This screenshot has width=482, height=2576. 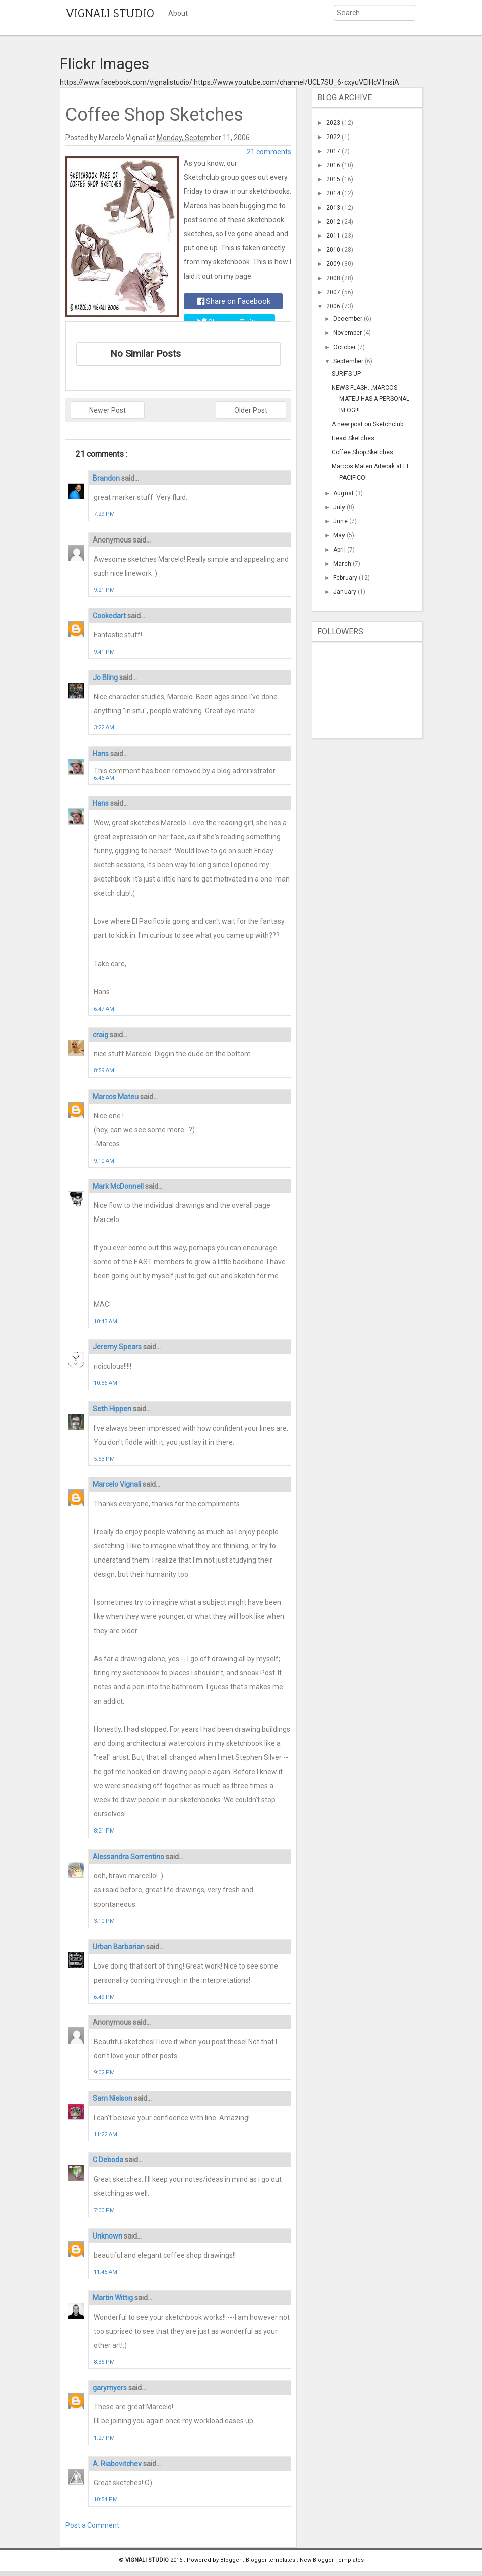 I want to click on 9:21 PM, so click(x=104, y=590).